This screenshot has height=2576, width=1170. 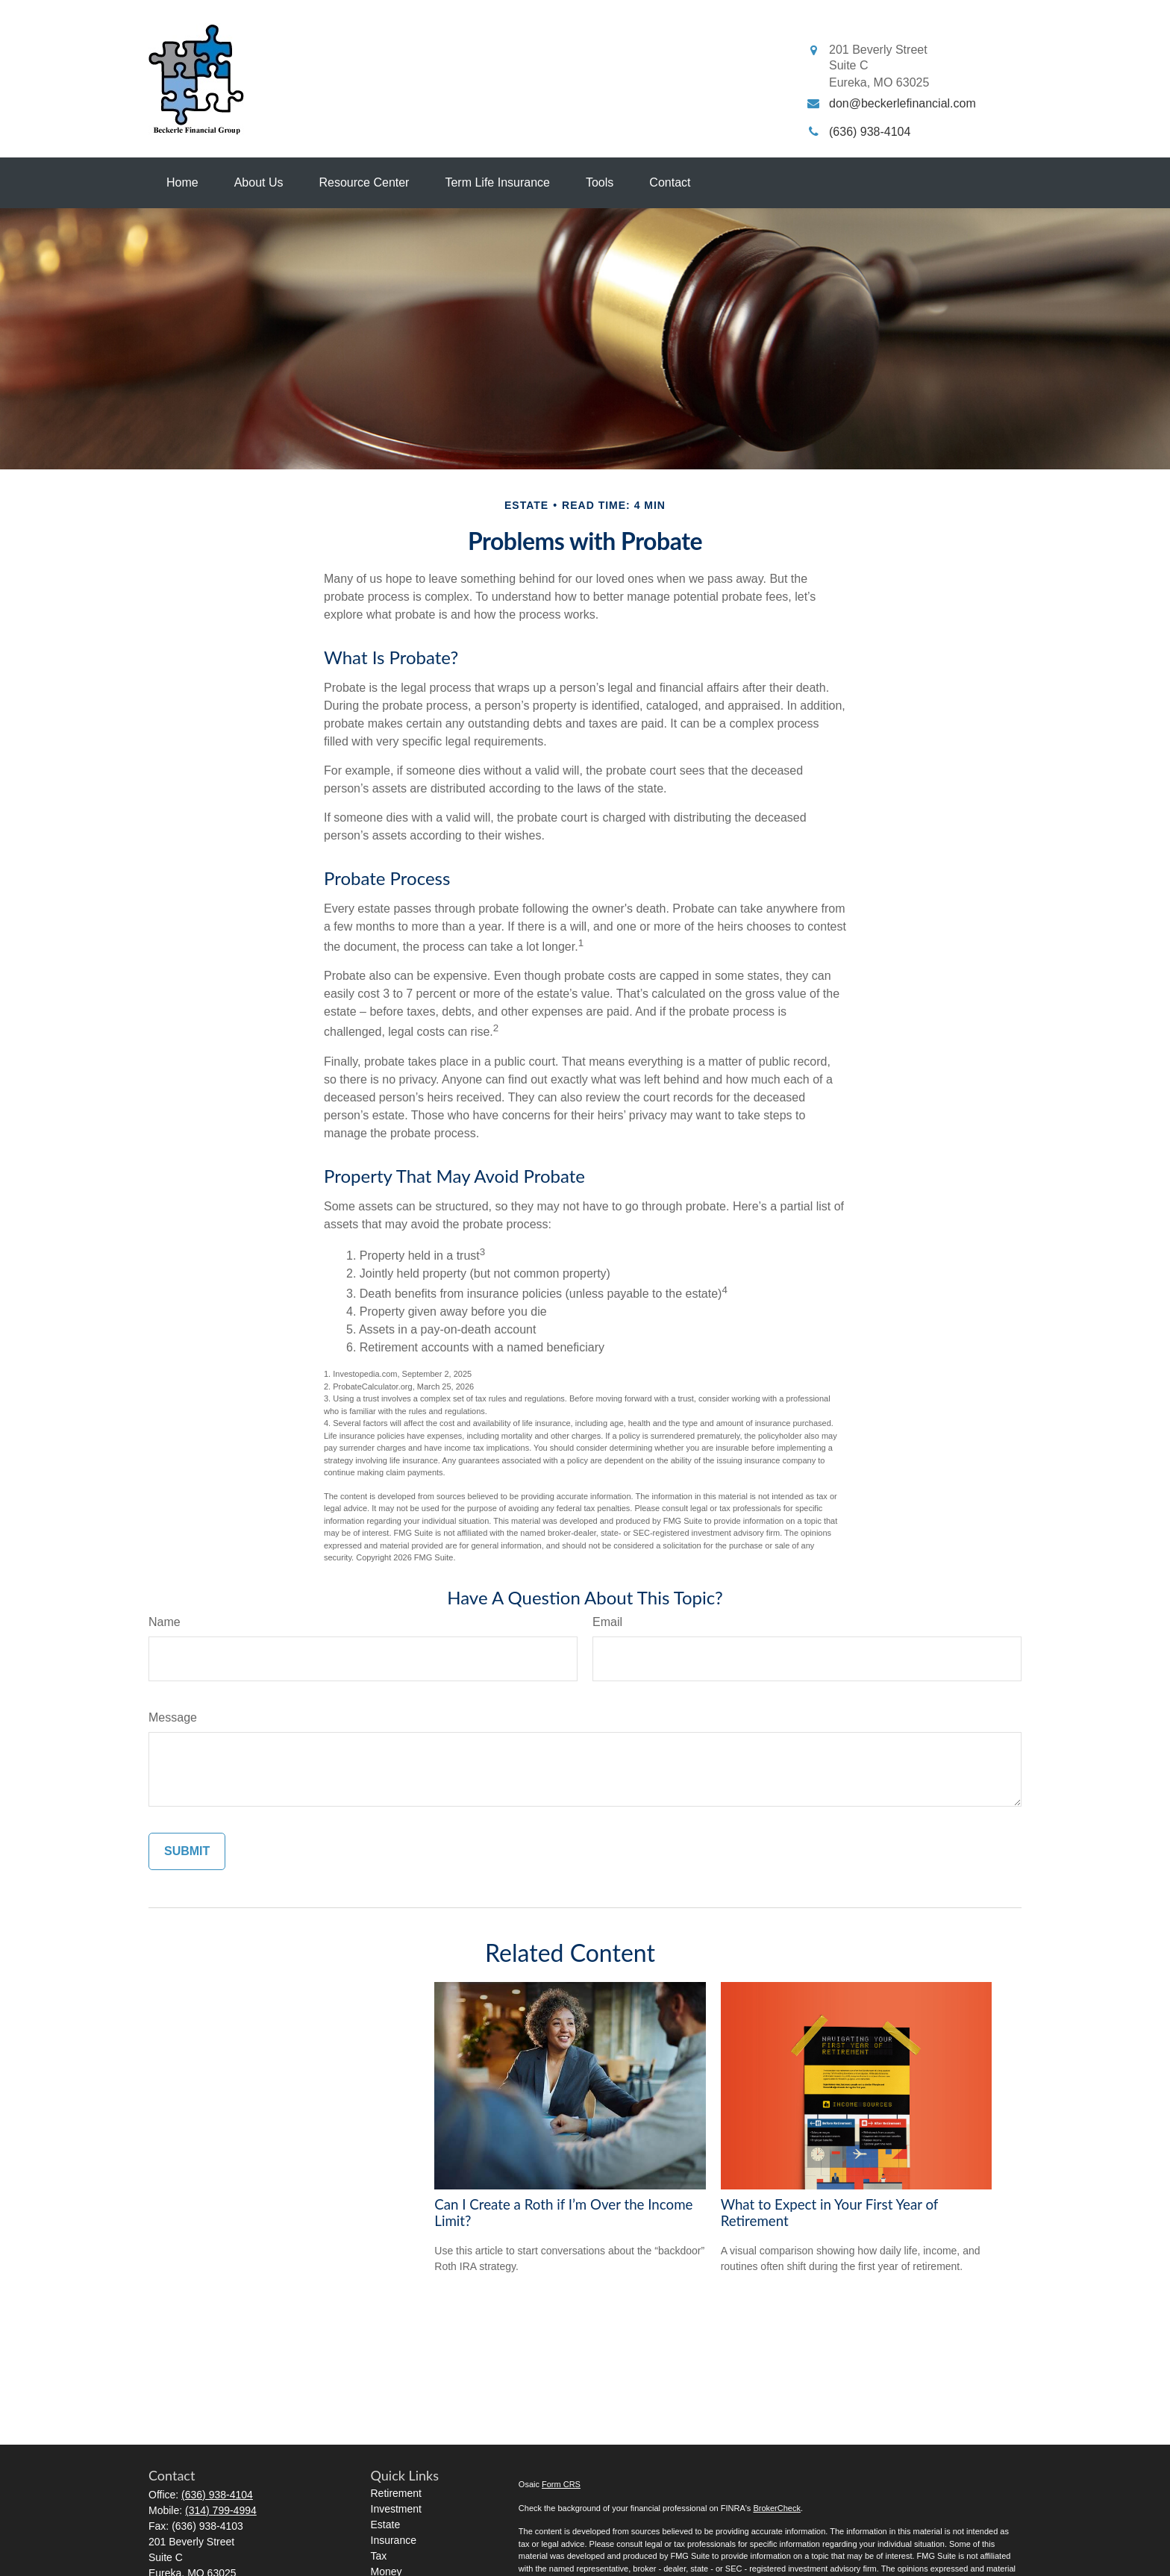 What do you see at coordinates (607, 1622) in the screenshot?
I see `Email` at bounding box center [607, 1622].